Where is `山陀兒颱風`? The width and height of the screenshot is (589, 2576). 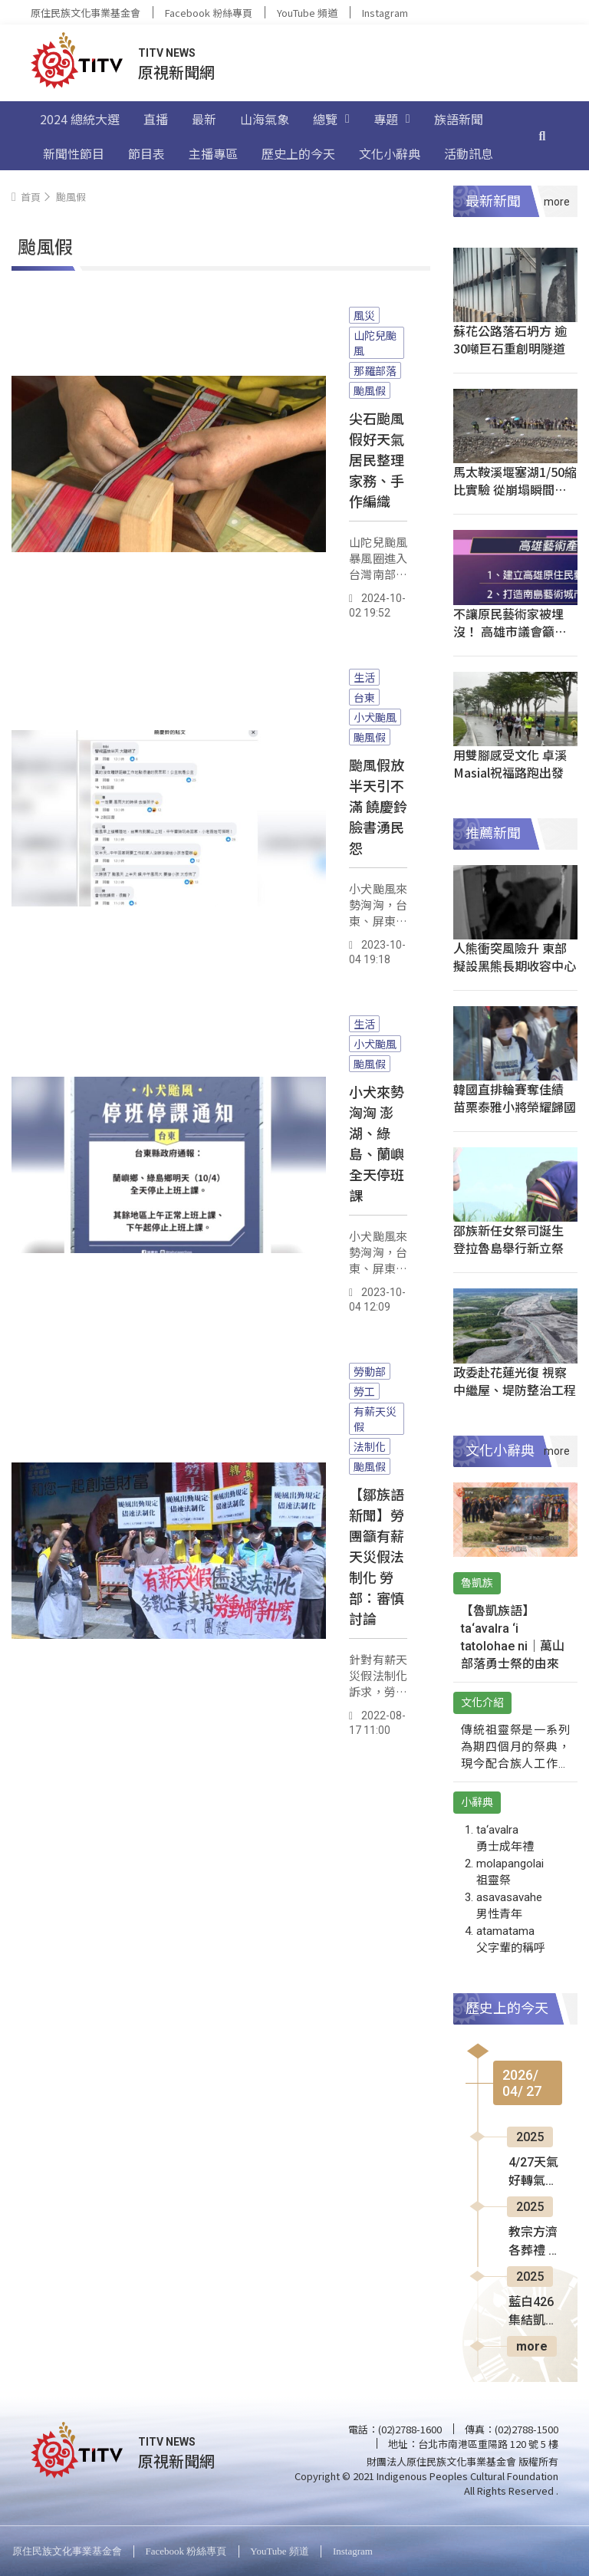 山陀兒颱風 is located at coordinates (375, 342).